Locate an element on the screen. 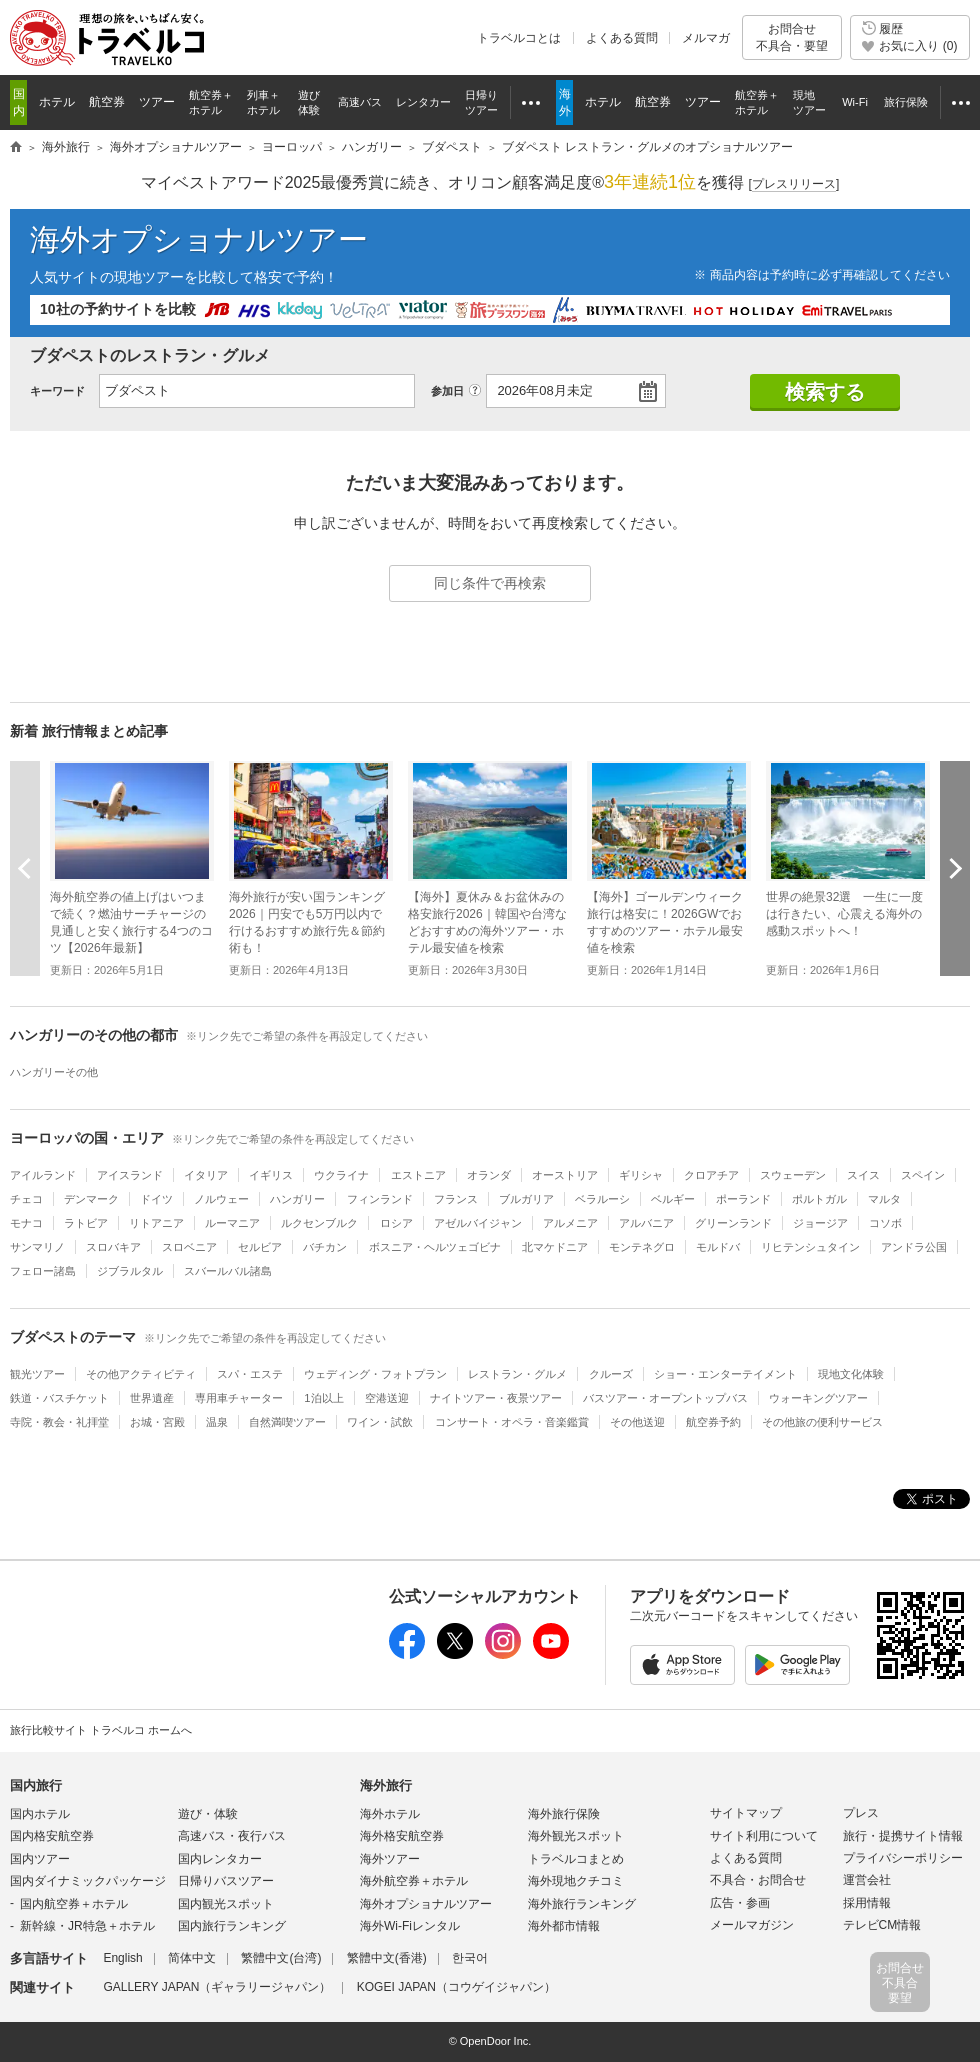  テレビCM情報 is located at coordinates (882, 1925).